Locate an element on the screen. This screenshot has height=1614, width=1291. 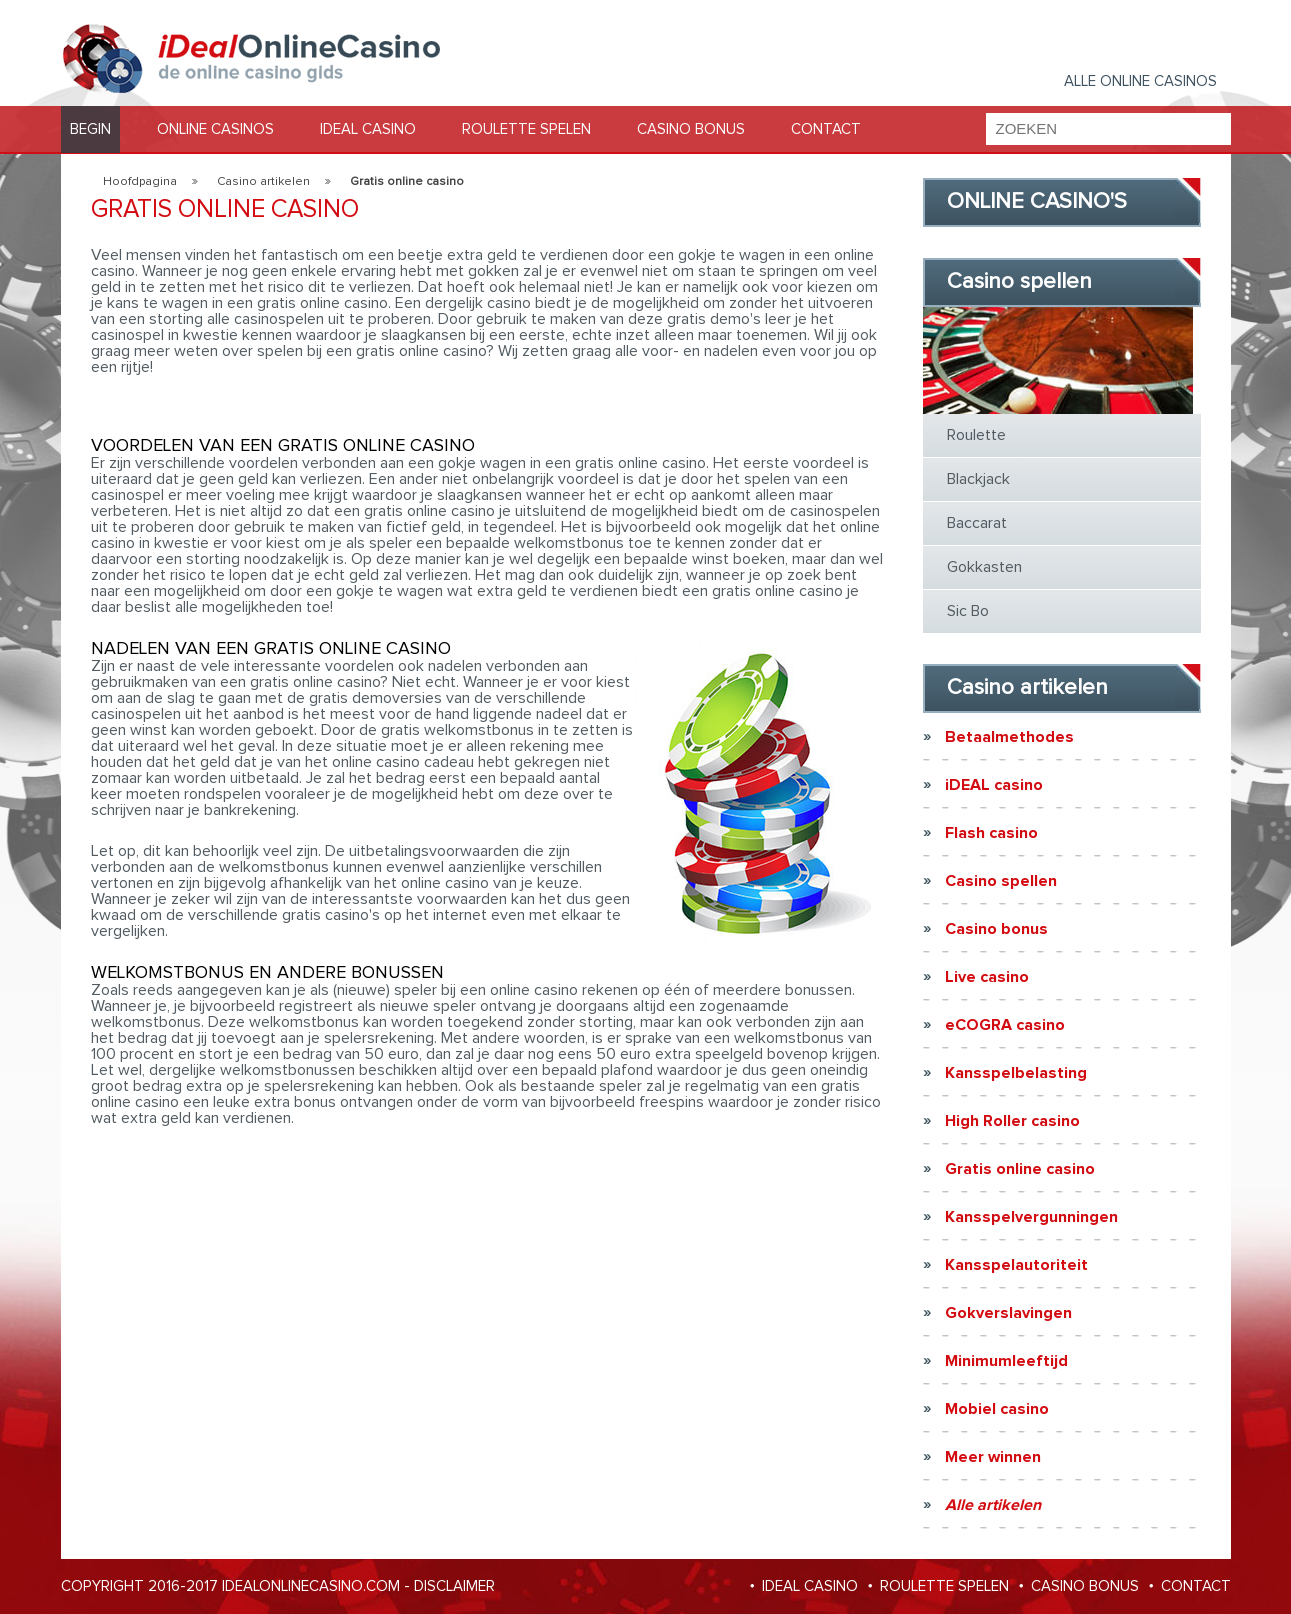
Casino spellen is located at coordinates (1001, 881).